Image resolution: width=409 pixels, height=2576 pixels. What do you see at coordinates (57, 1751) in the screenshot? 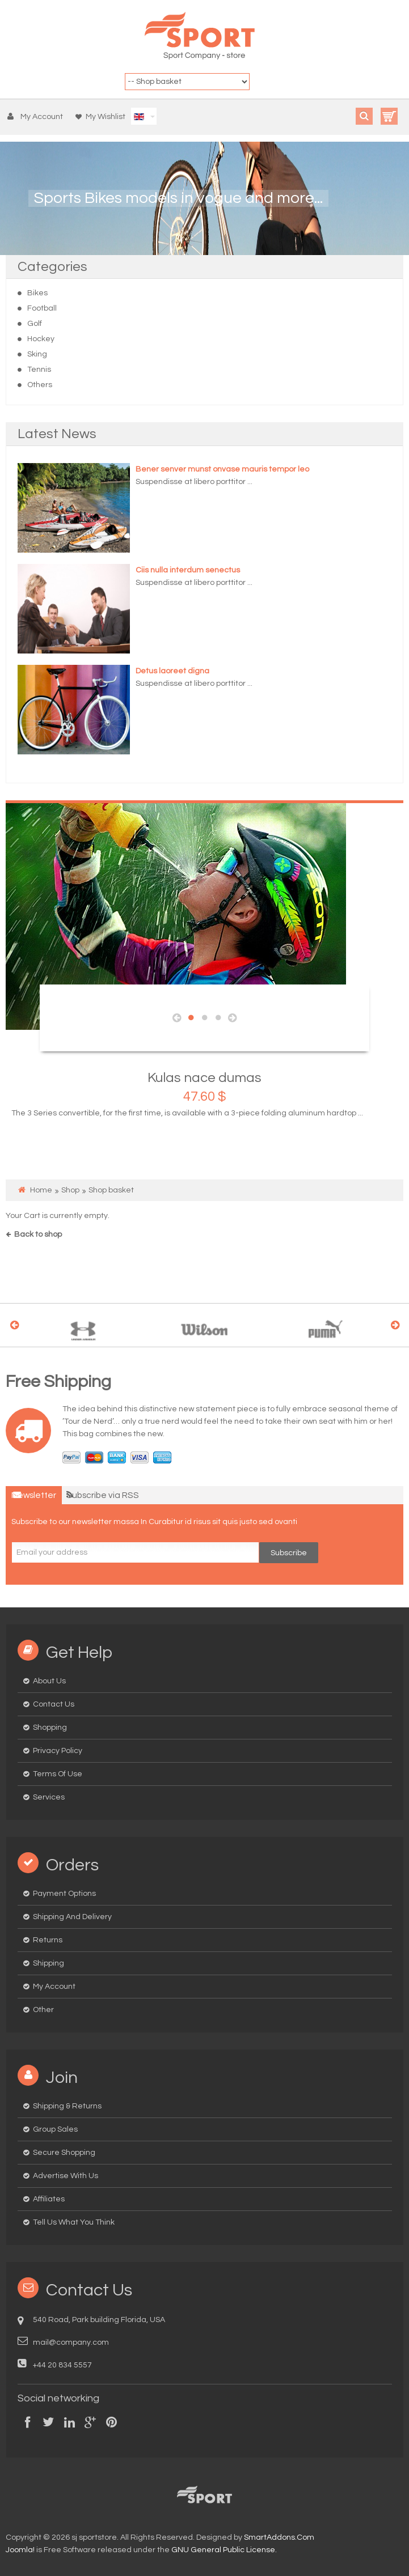
I see `Privacy Policy` at bounding box center [57, 1751].